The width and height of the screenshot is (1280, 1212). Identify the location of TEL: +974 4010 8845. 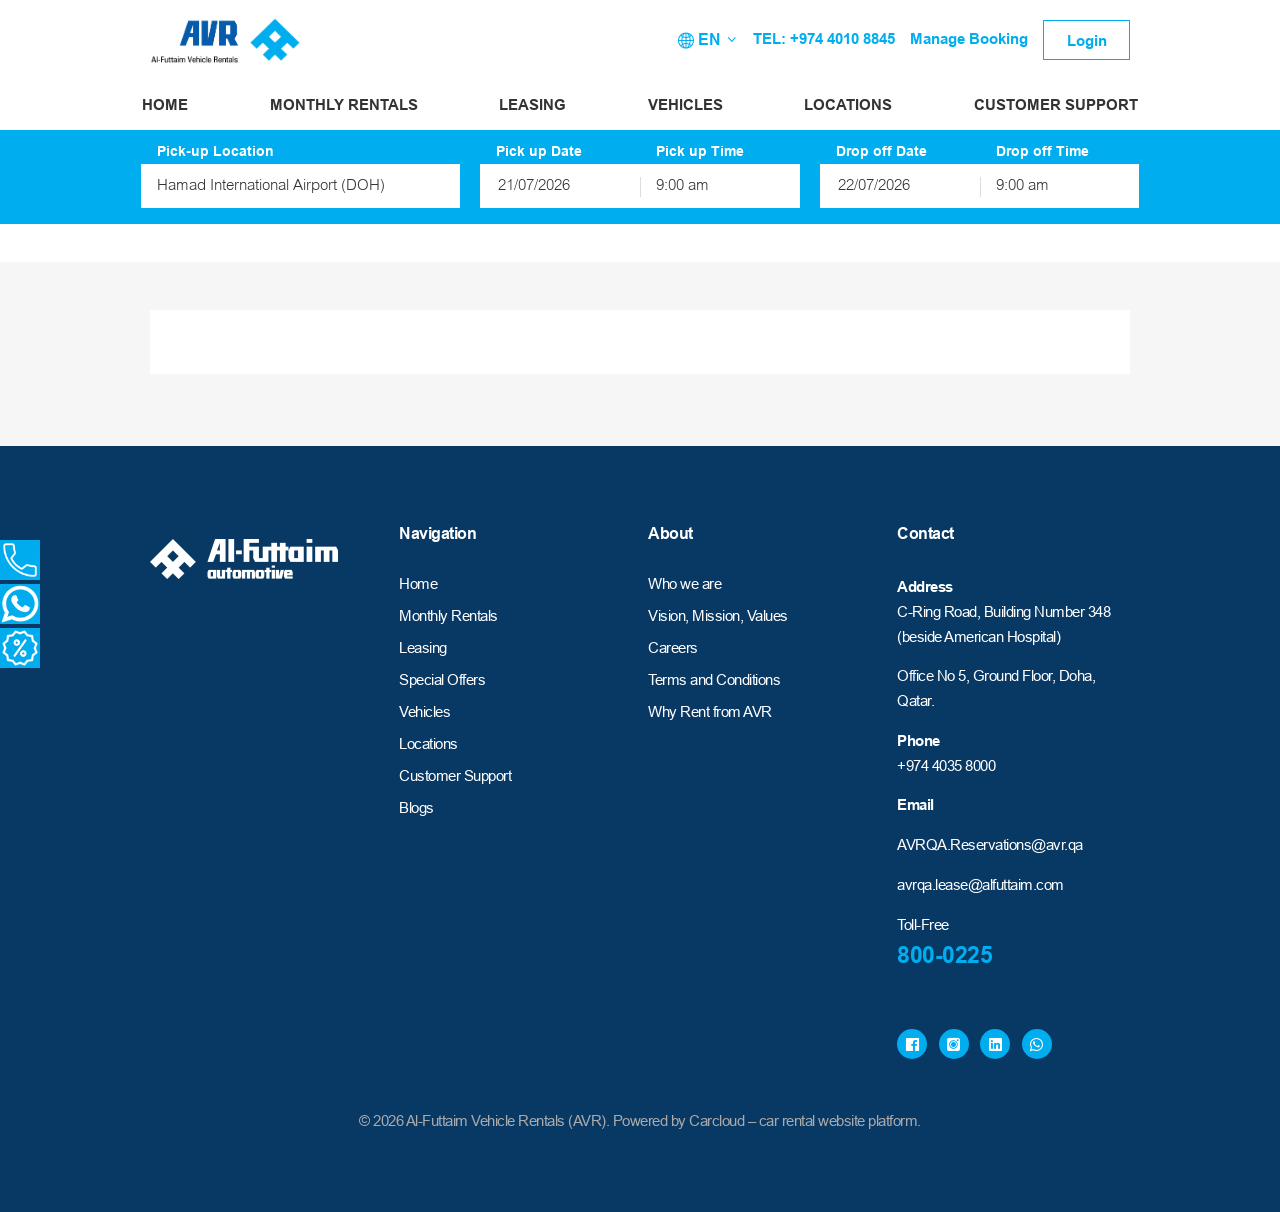
(824, 38).